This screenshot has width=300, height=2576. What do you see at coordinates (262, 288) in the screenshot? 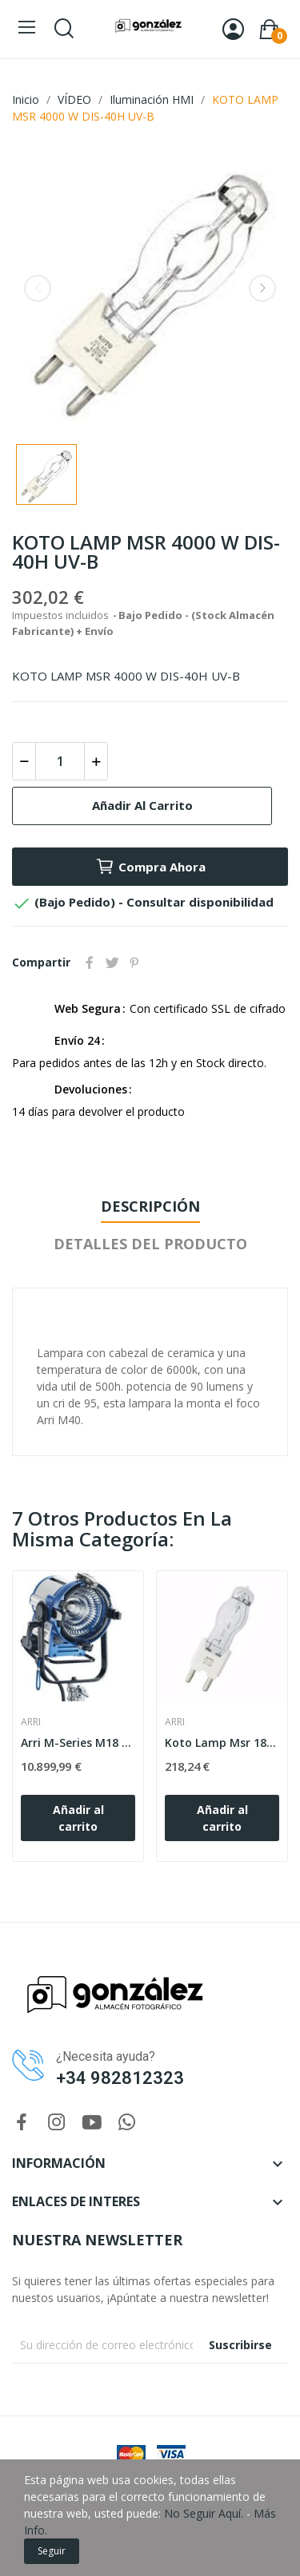
I see `Next` at bounding box center [262, 288].